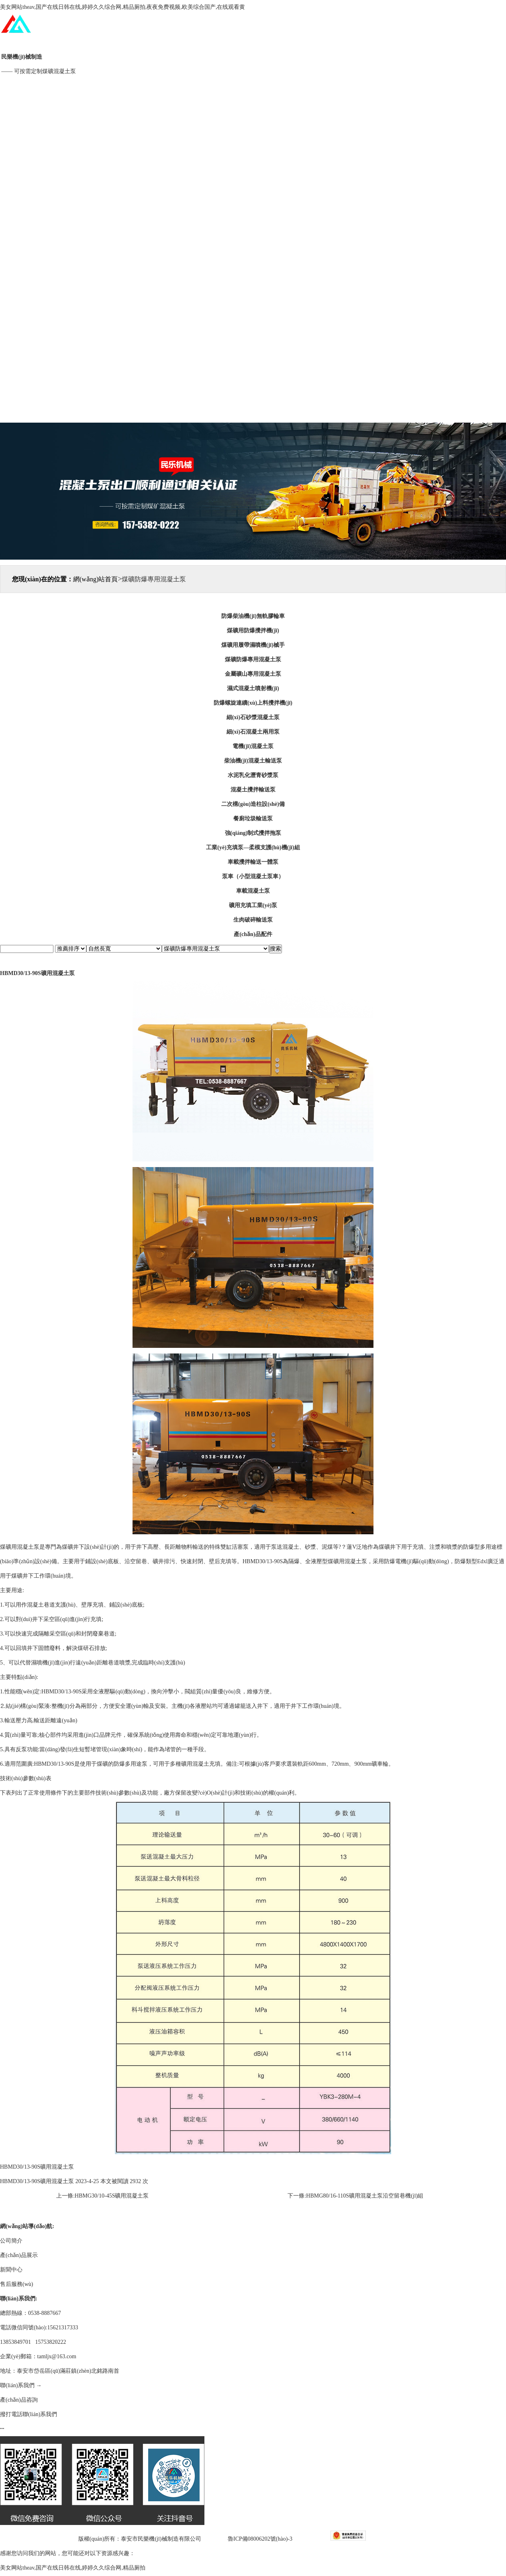 This screenshot has height=2576, width=506. Describe the element at coordinates (247, 244) in the screenshot. I see `新聞中心` at that location.